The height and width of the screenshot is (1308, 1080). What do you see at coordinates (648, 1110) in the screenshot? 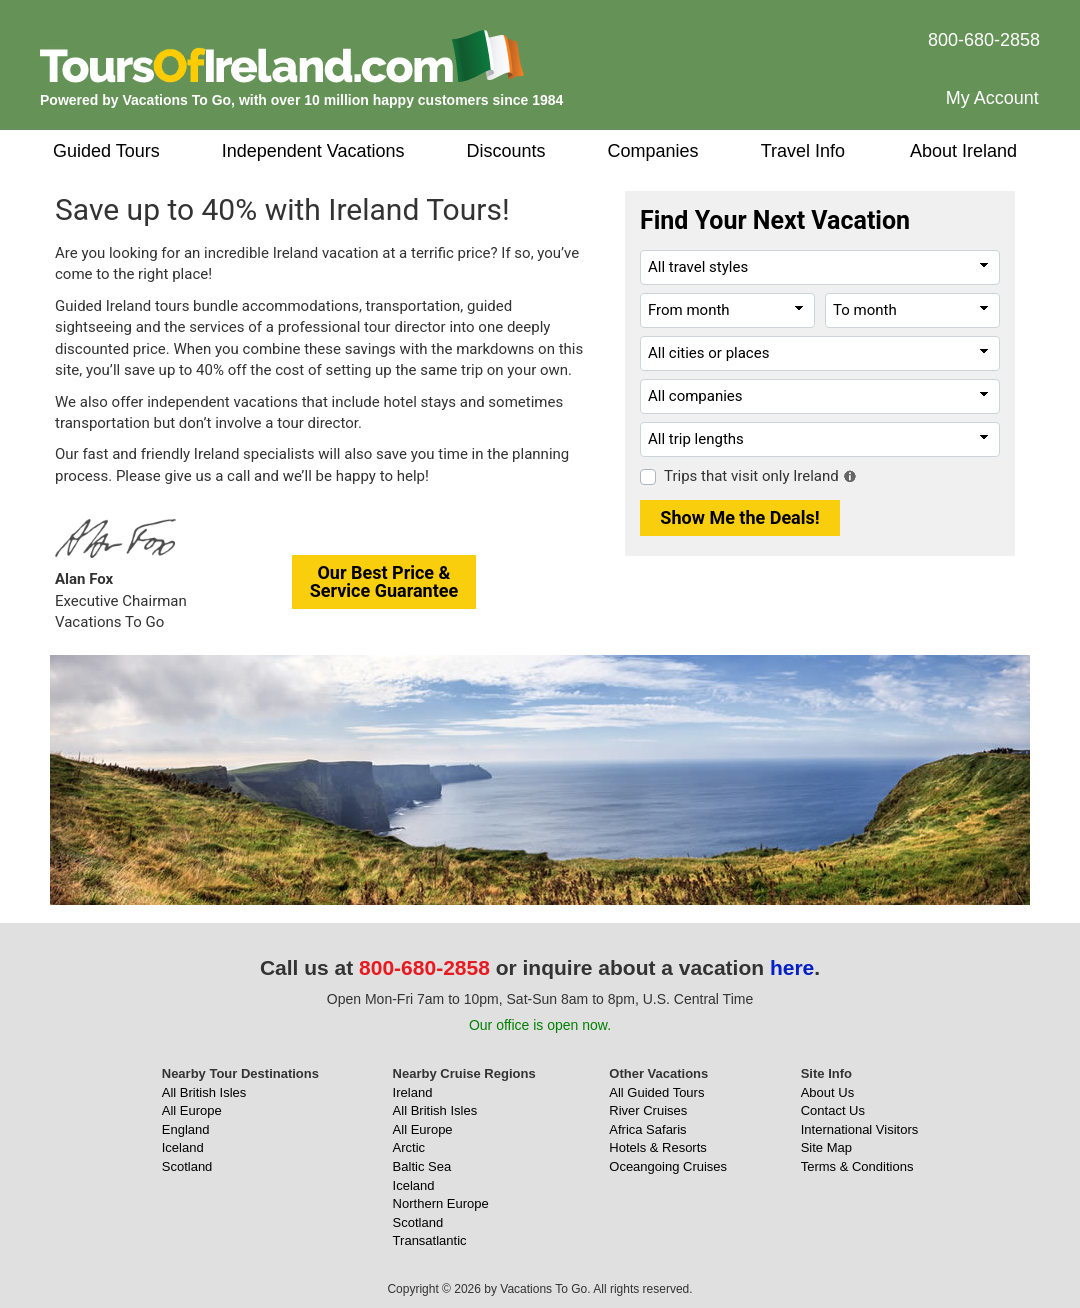
I see `River Cruises` at bounding box center [648, 1110].